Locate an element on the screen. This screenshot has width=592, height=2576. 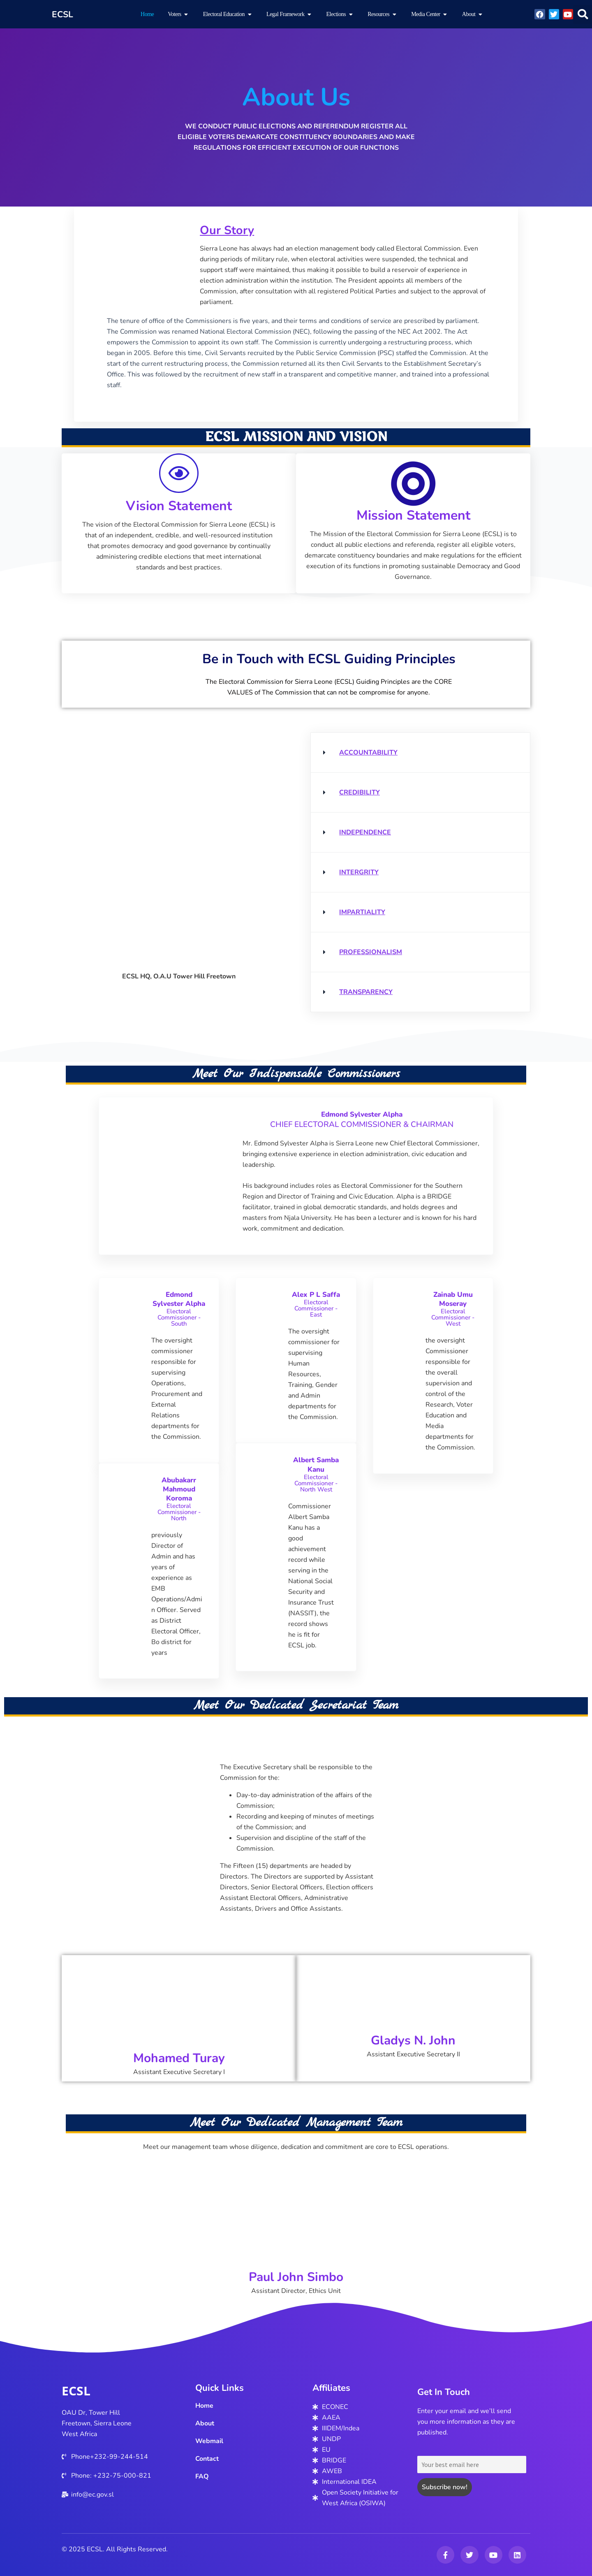
Home is located at coordinates (204, 2406).